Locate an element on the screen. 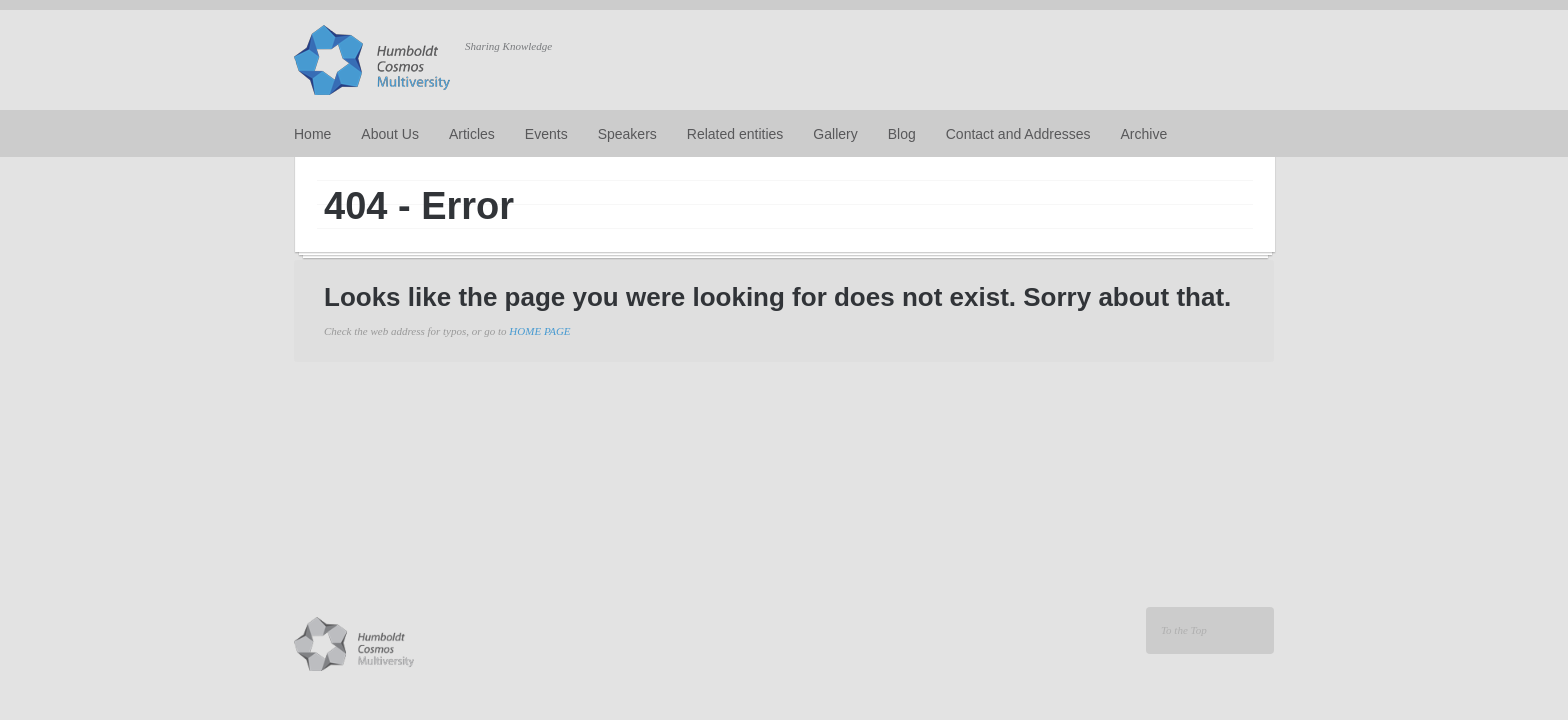  Blog is located at coordinates (902, 134).